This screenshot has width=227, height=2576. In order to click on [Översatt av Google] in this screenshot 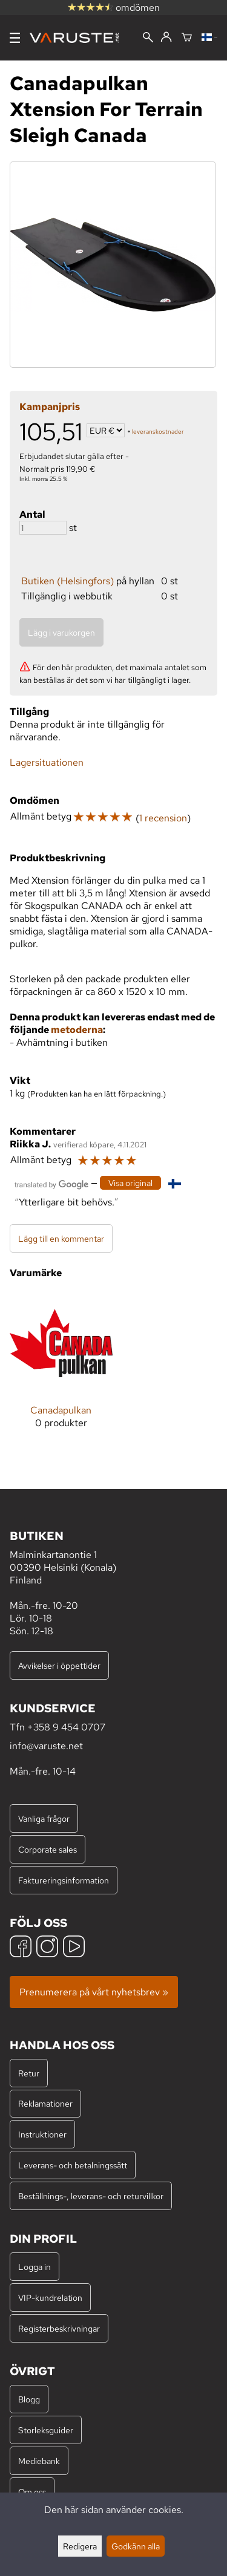, I will do `click(51, 1183)`.